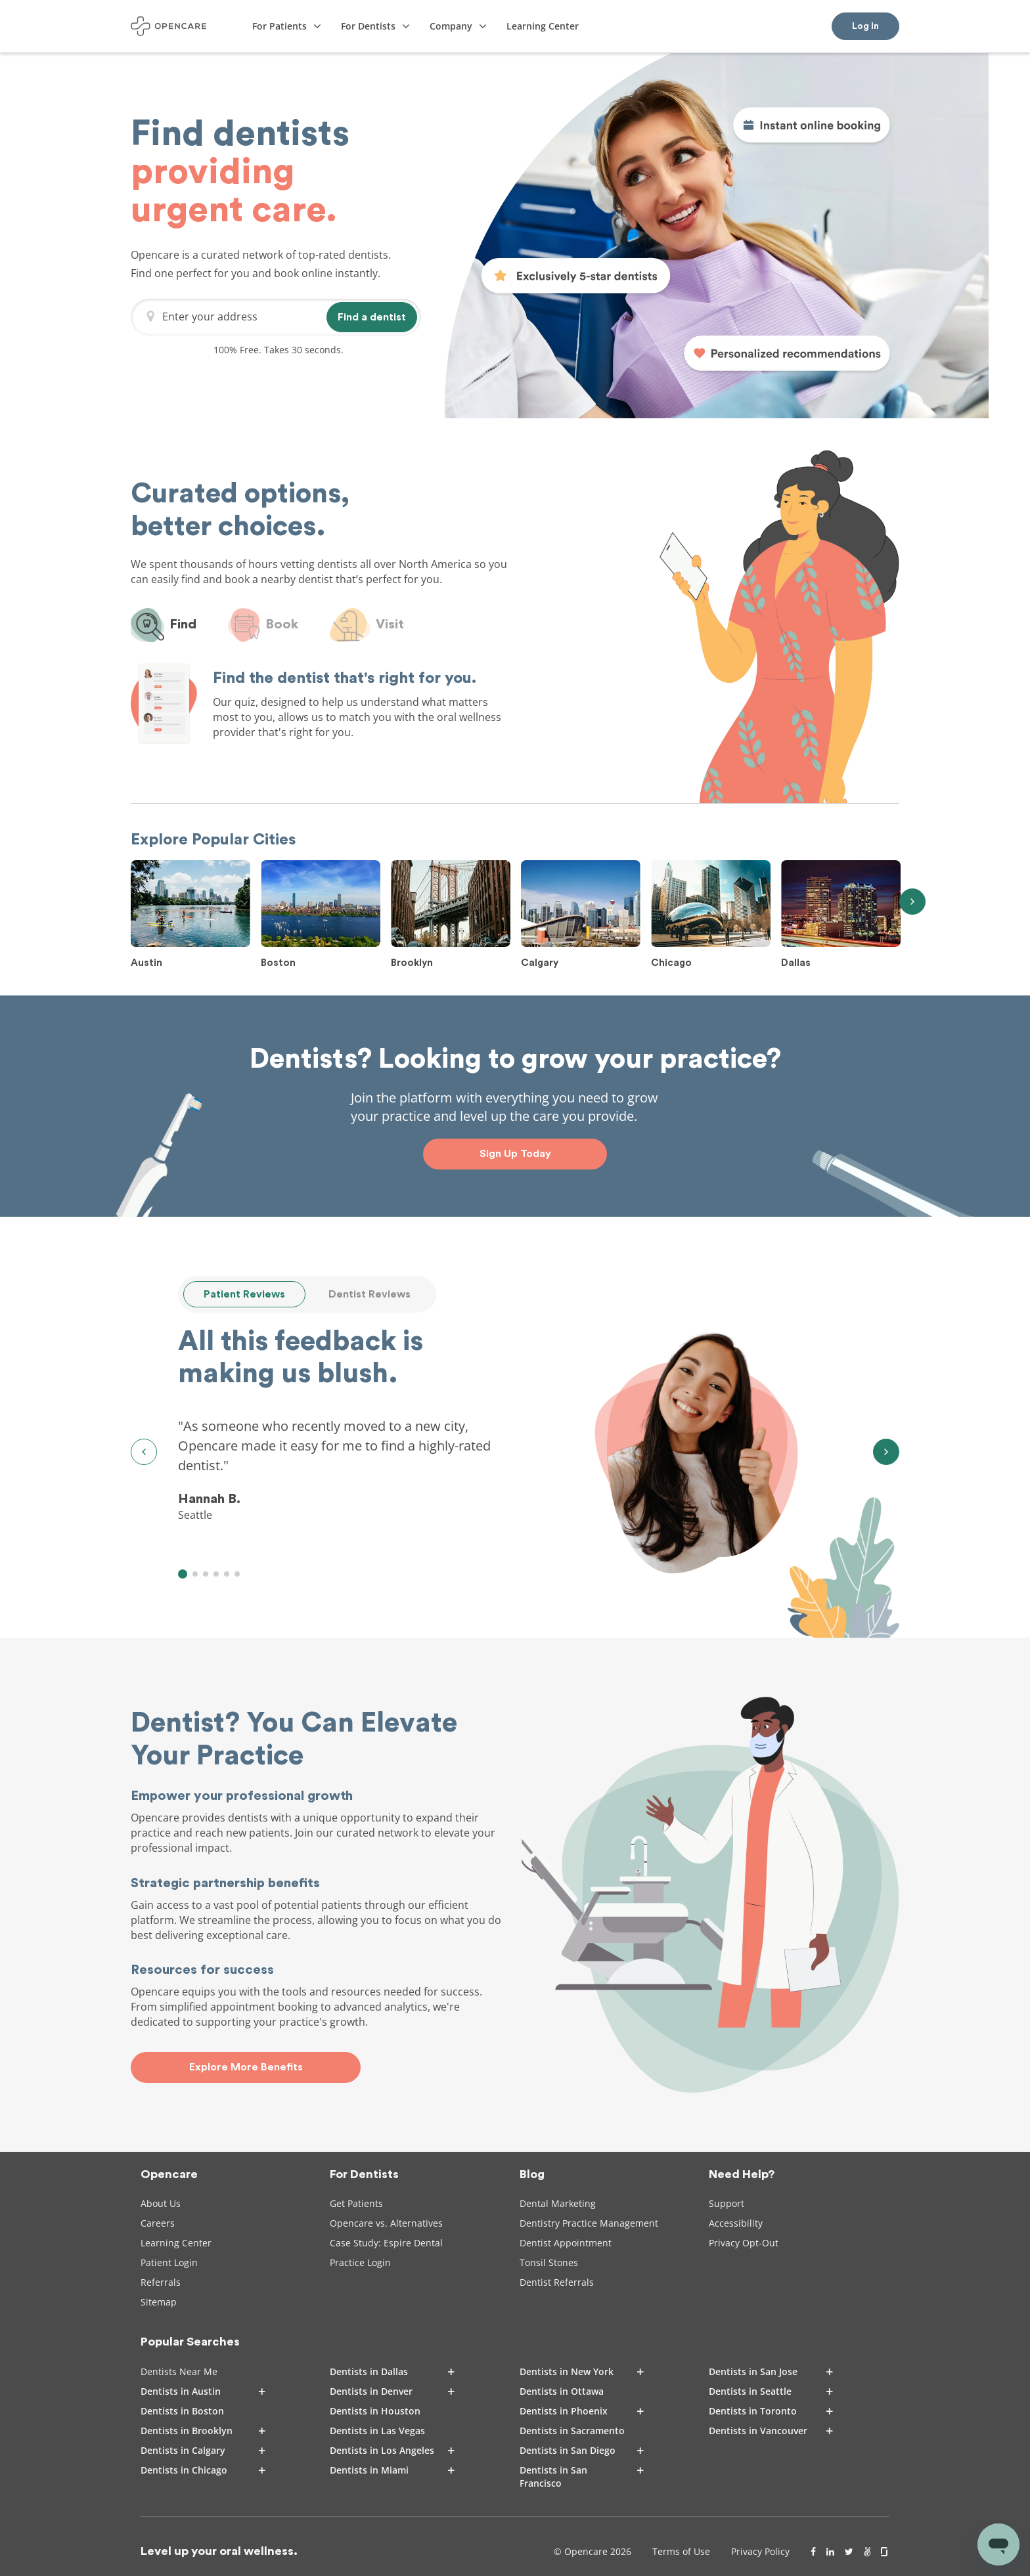 The width and height of the screenshot is (1030, 2576). I want to click on Log In, so click(865, 26).